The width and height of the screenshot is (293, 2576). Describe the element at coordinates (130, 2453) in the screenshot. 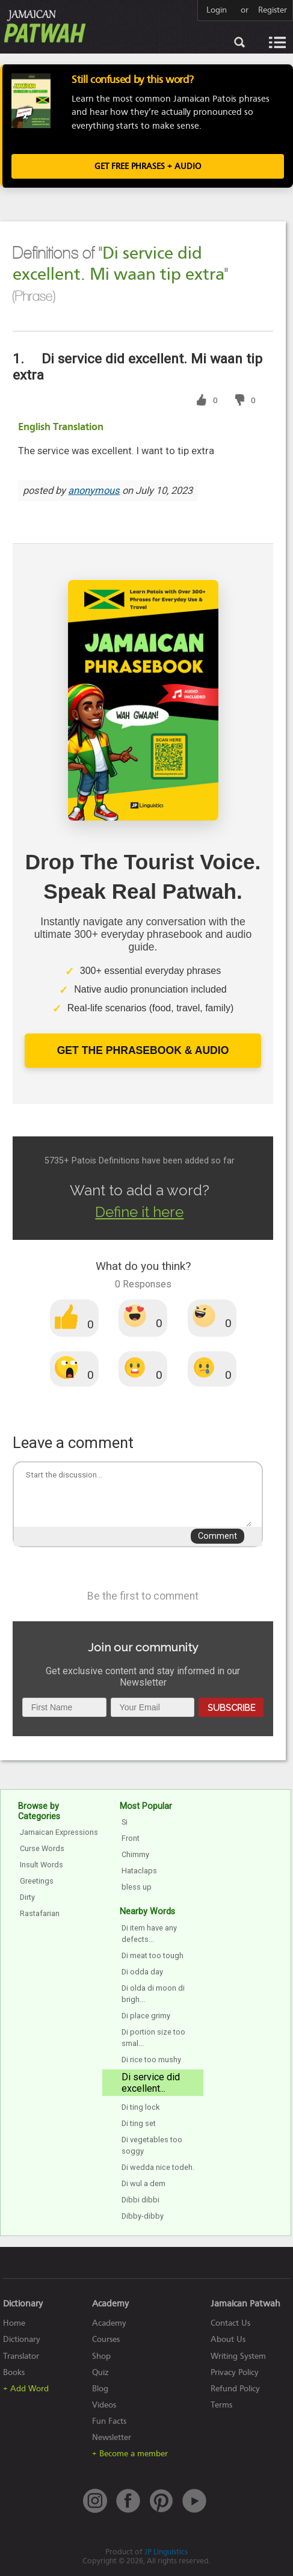

I see `+ Become a member` at that location.